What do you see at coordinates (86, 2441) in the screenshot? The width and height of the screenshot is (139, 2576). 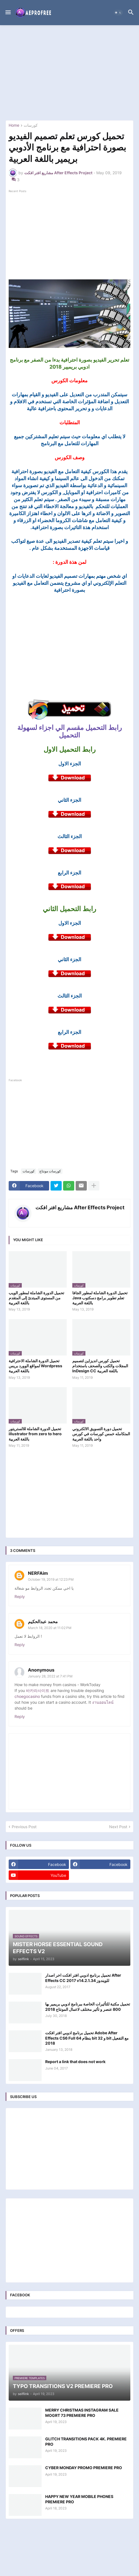 I see `GLITCH TRANSITIONS PACK 4K. PREMIERE PRO` at bounding box center [86, 2441].